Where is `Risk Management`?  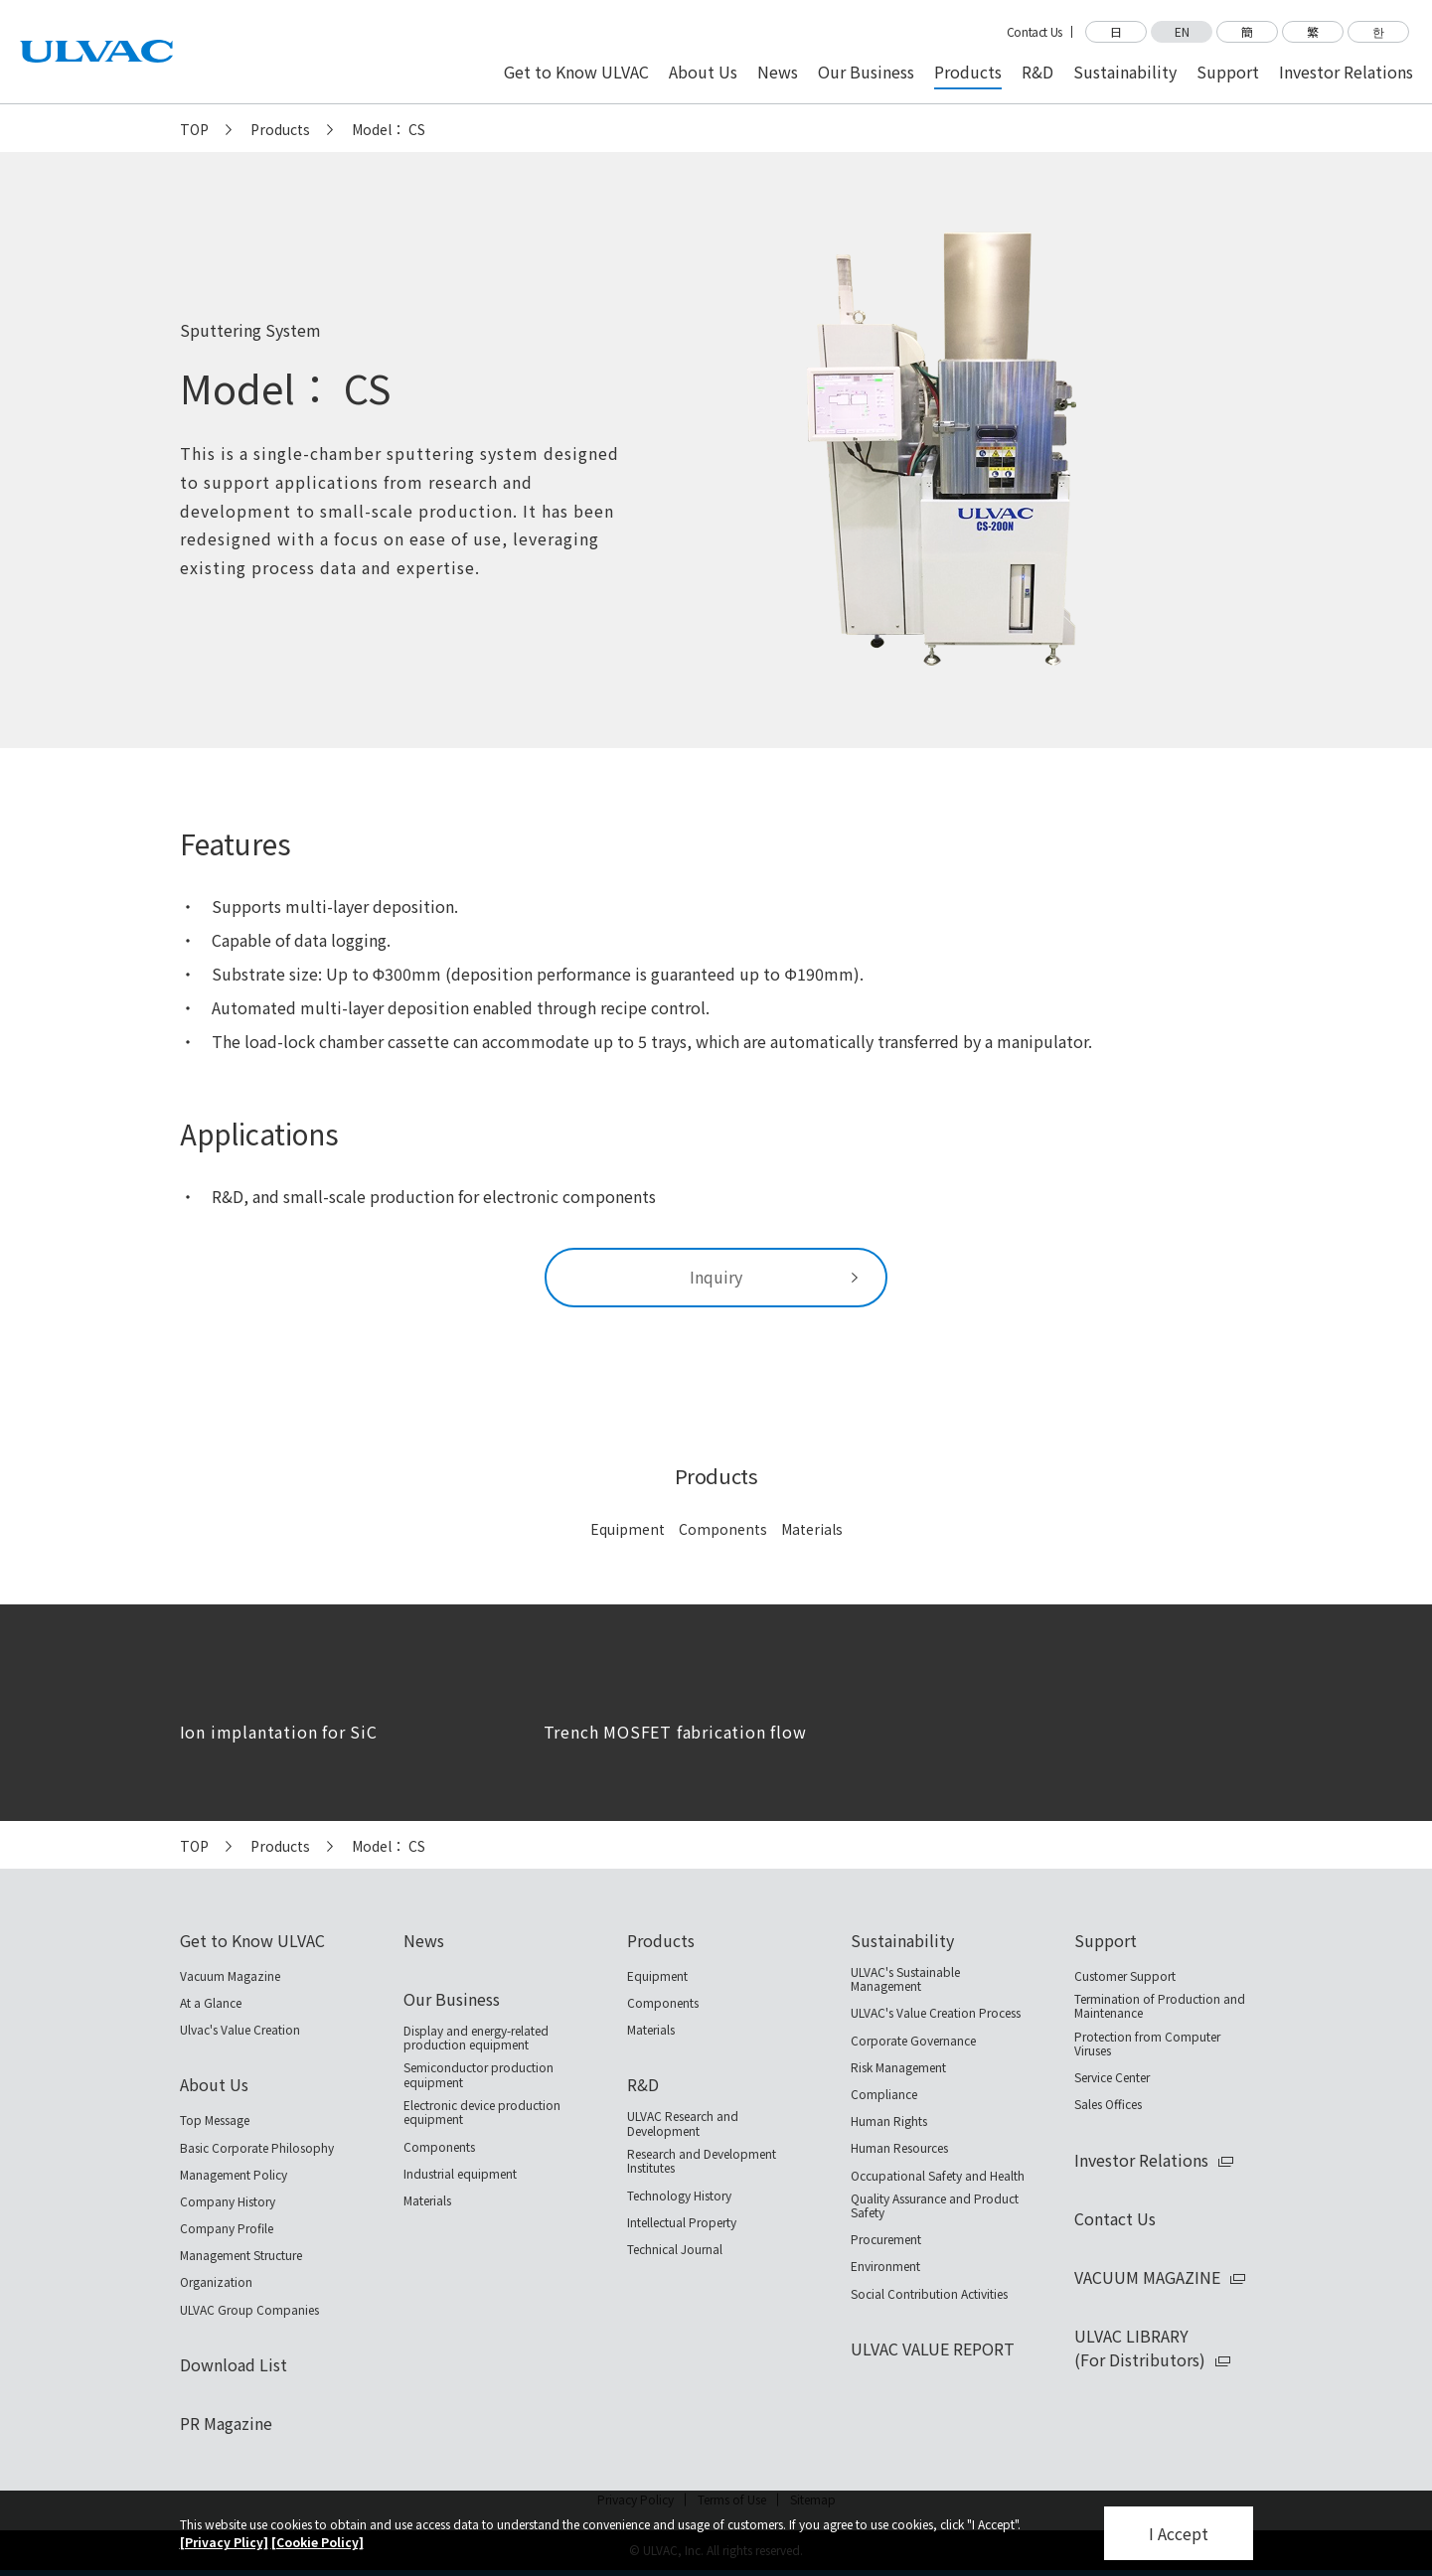 Risk Management is located at coordinates (898, 2067).